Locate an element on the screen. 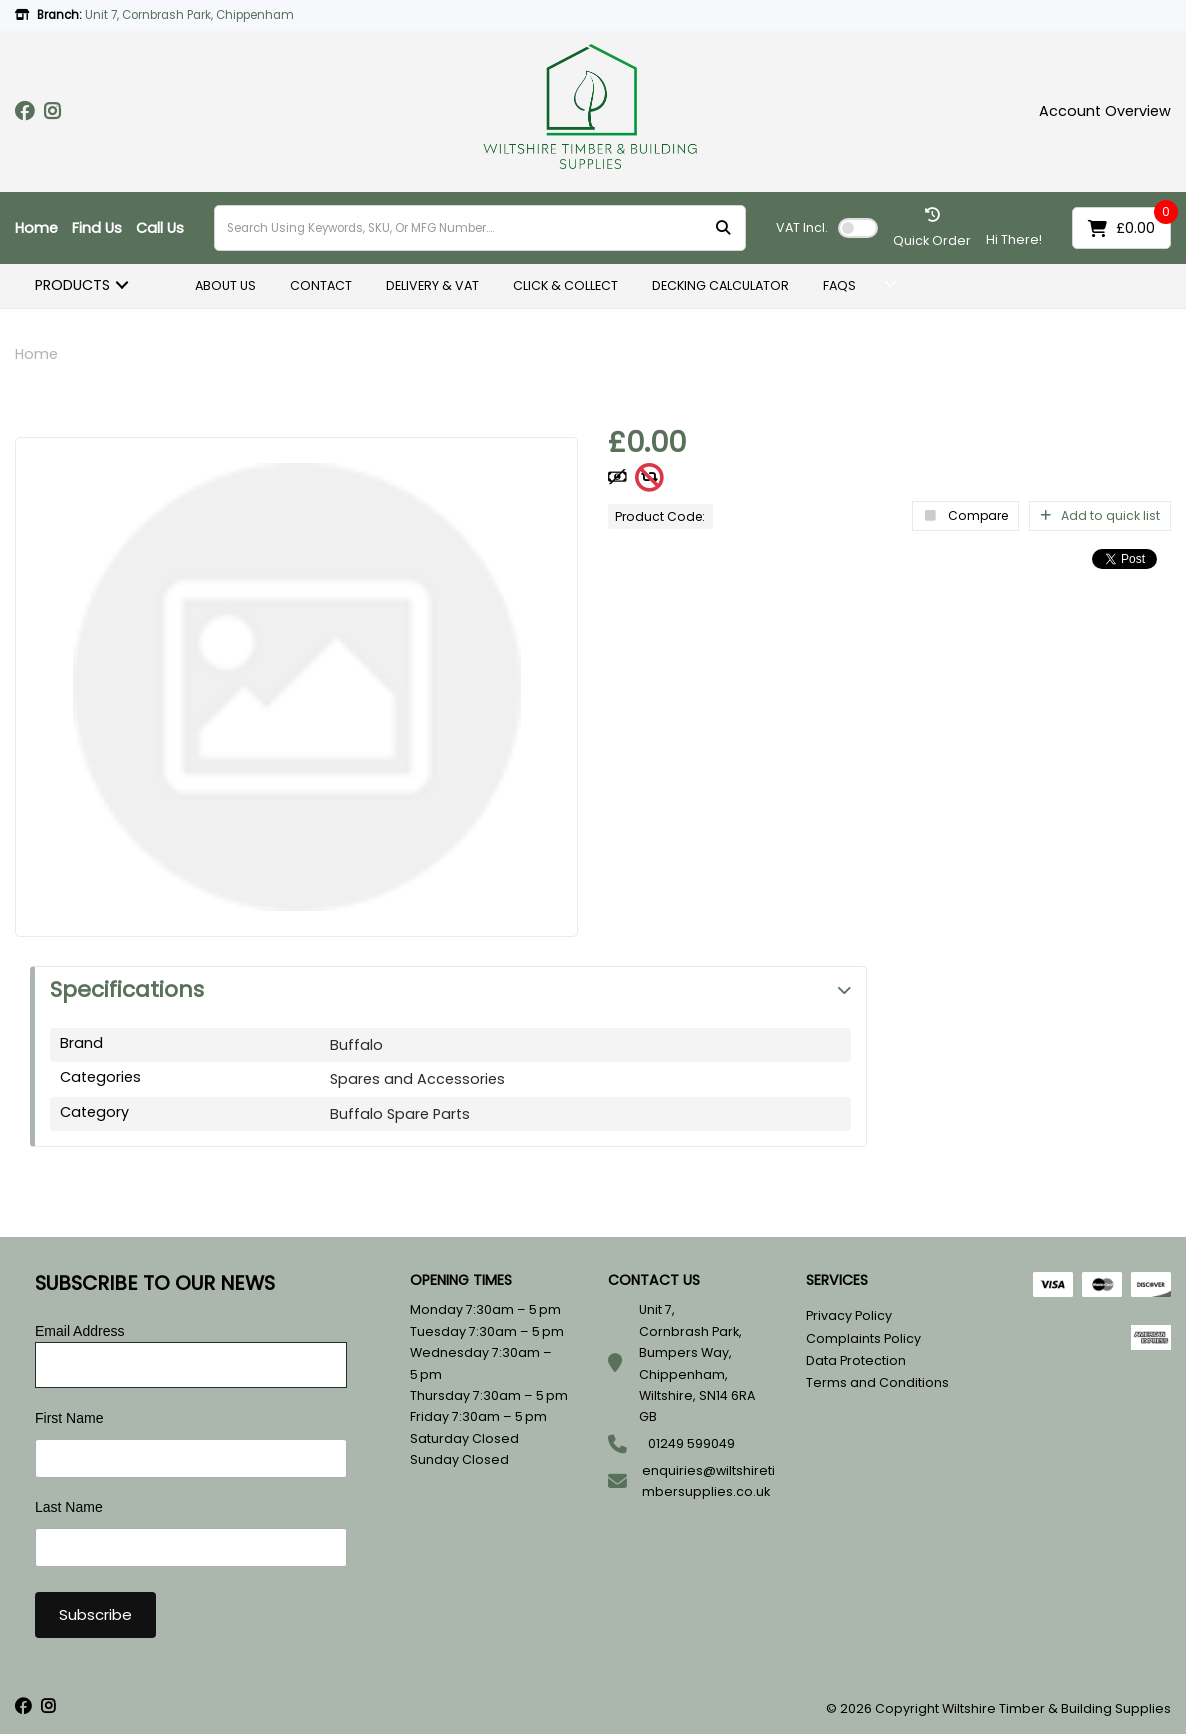 Image resolution: width=1186 pixels, height=1734 pixels. Privacy Policy is located at coordinates (849, 1315).